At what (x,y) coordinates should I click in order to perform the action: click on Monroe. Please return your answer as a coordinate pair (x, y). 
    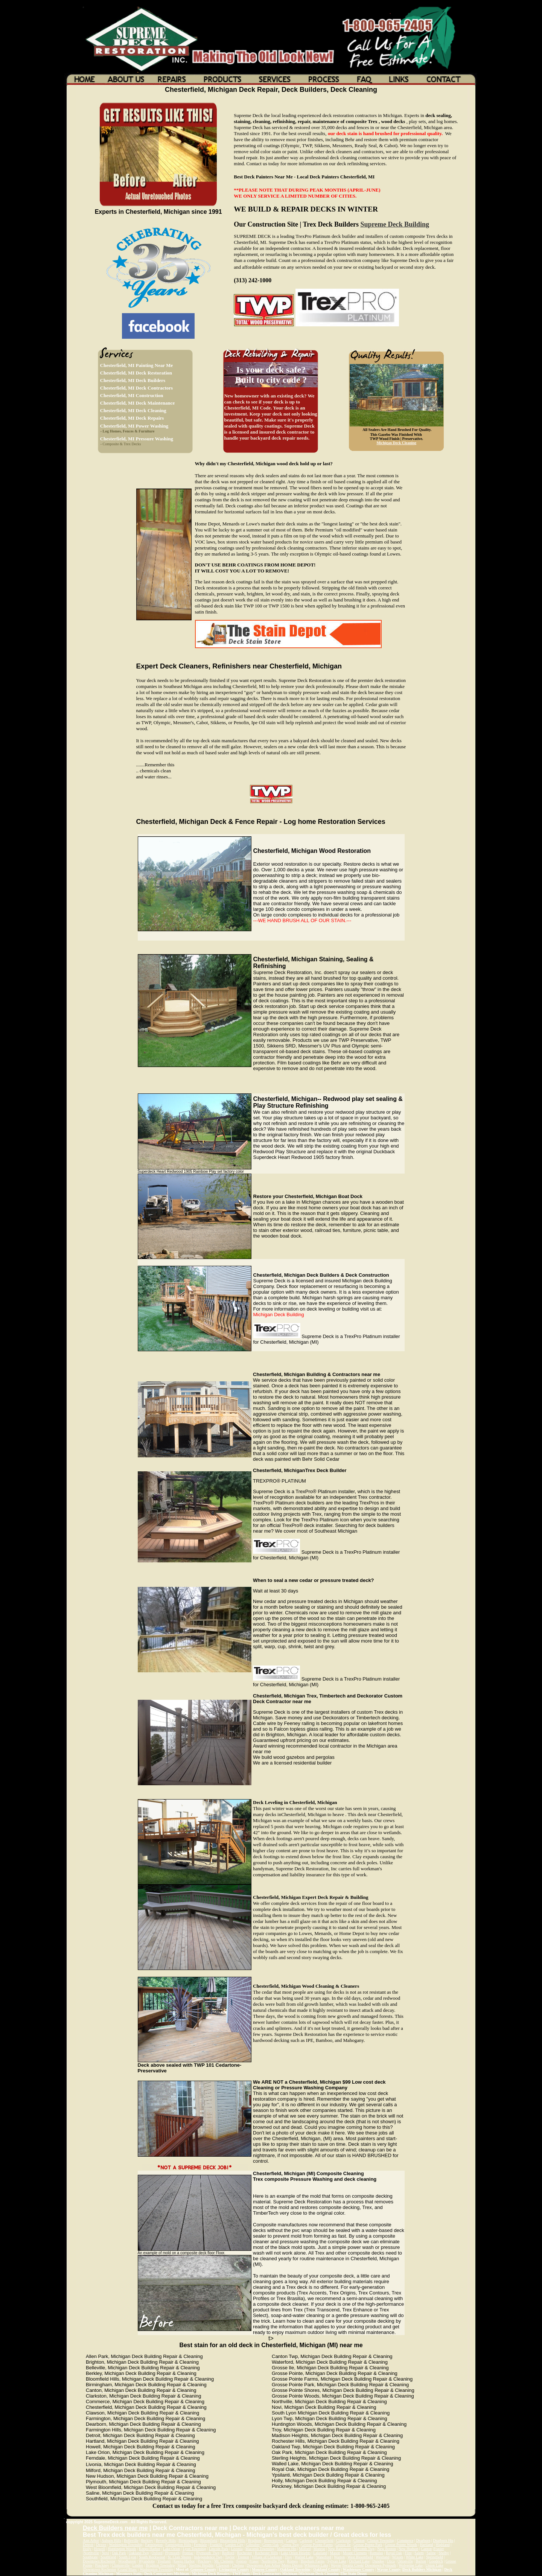
    Looking at the image, I should click on (319, 2549).